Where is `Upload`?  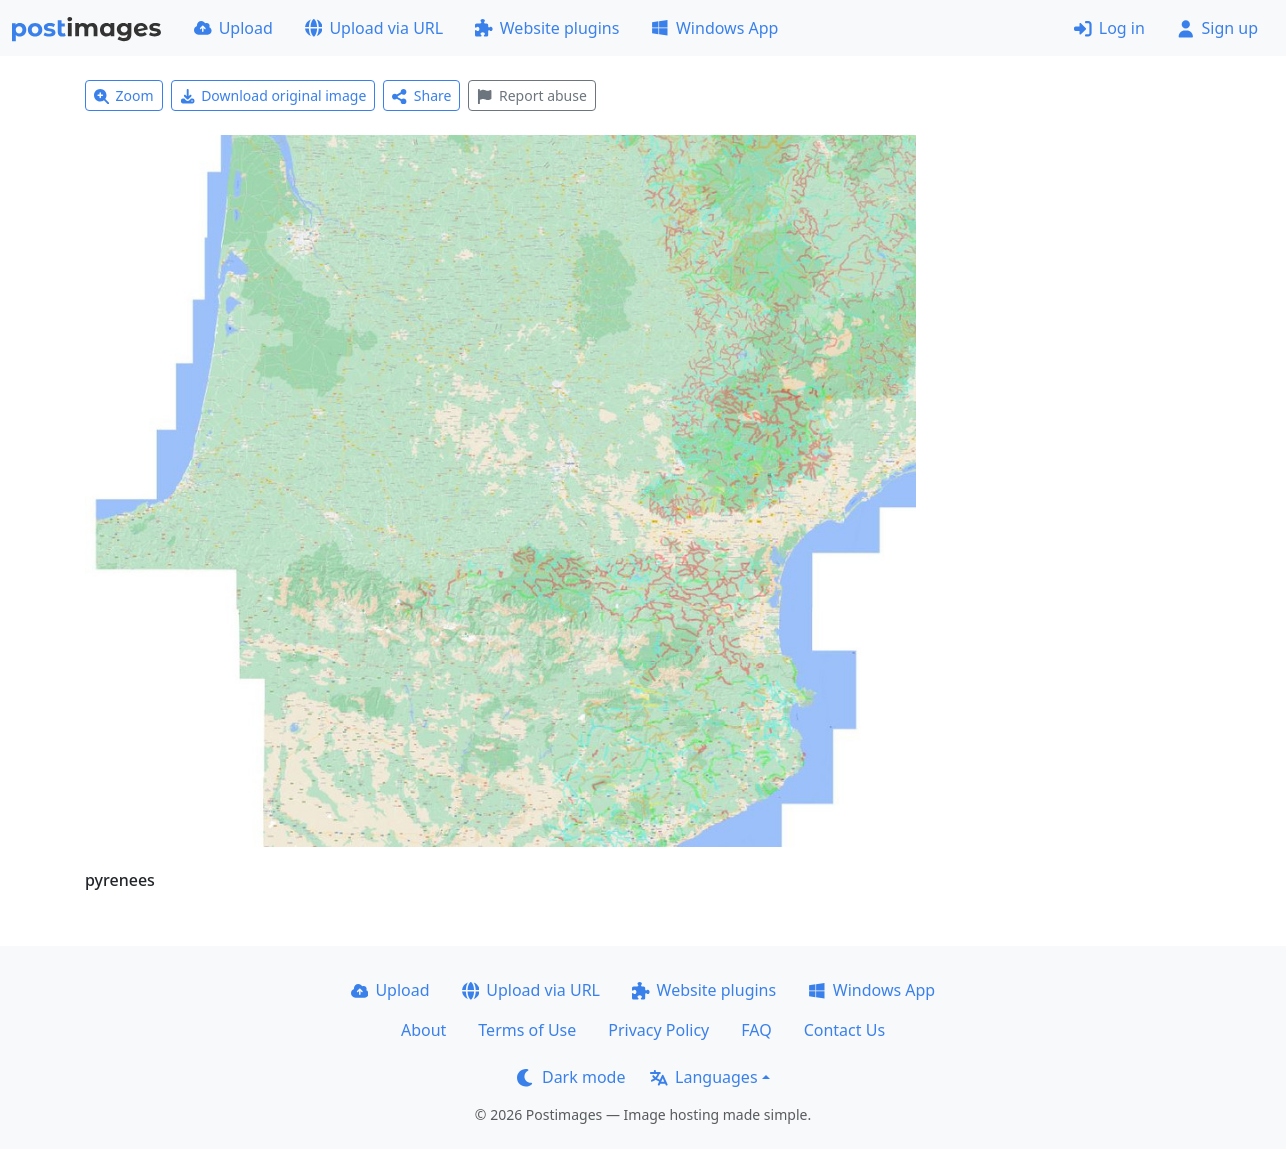
Upload is located at coordinates (233, 28).